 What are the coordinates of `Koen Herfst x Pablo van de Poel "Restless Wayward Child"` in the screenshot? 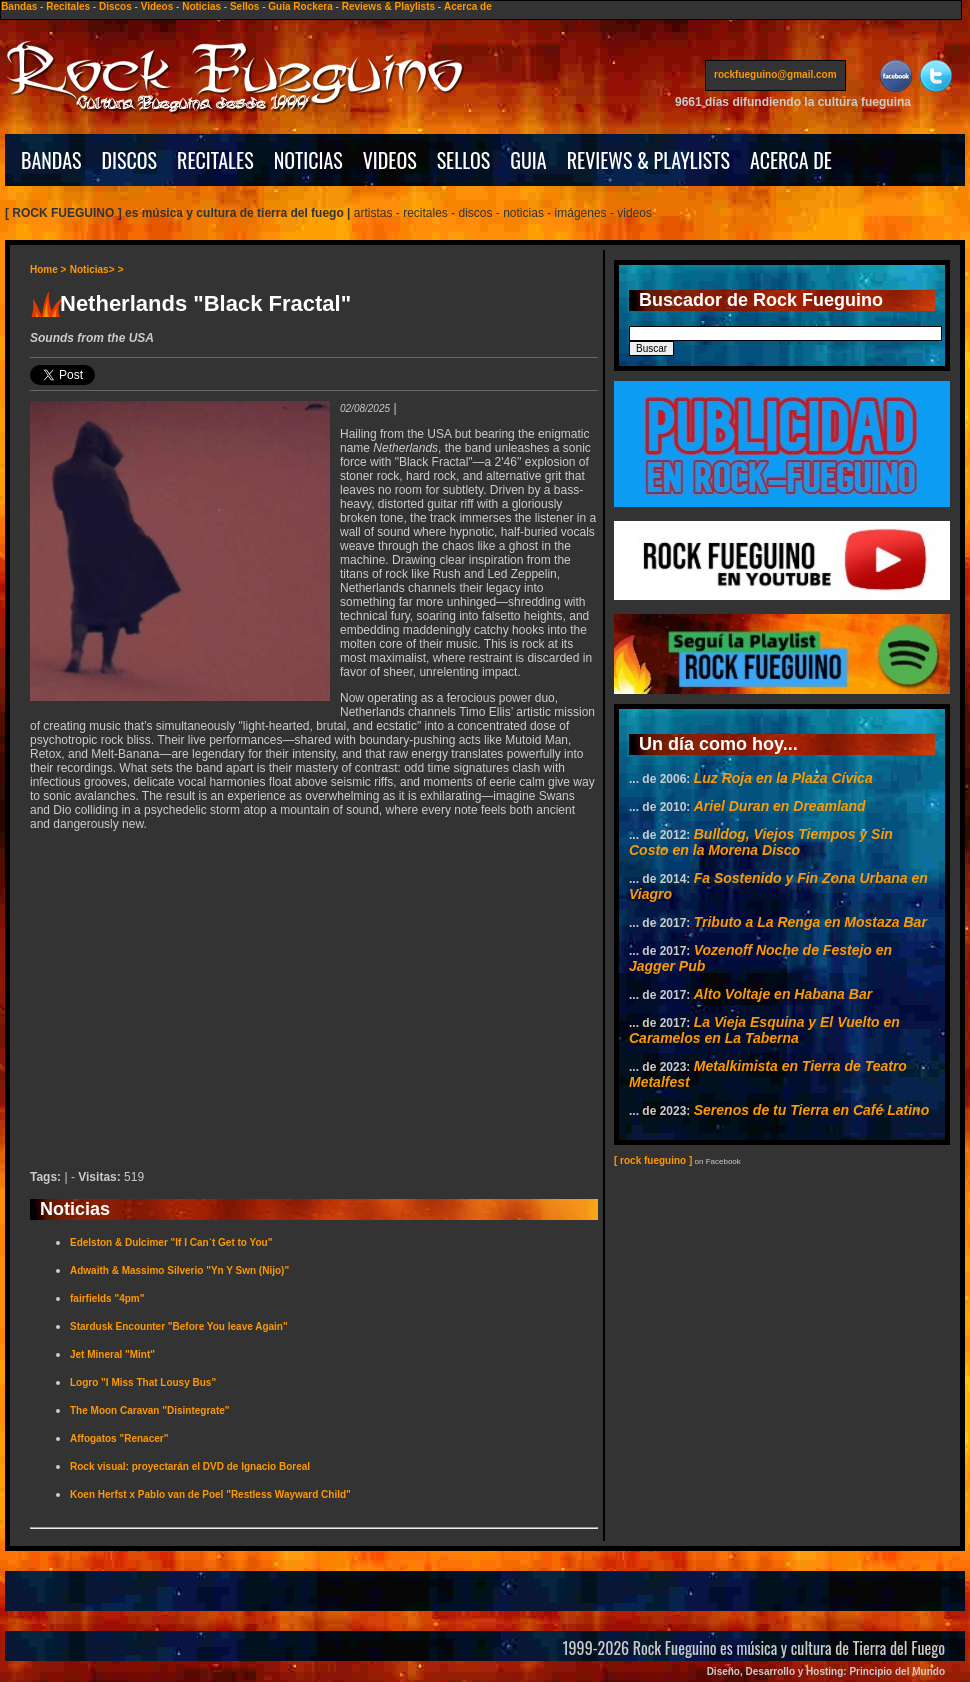 It's located at (210, 1494).